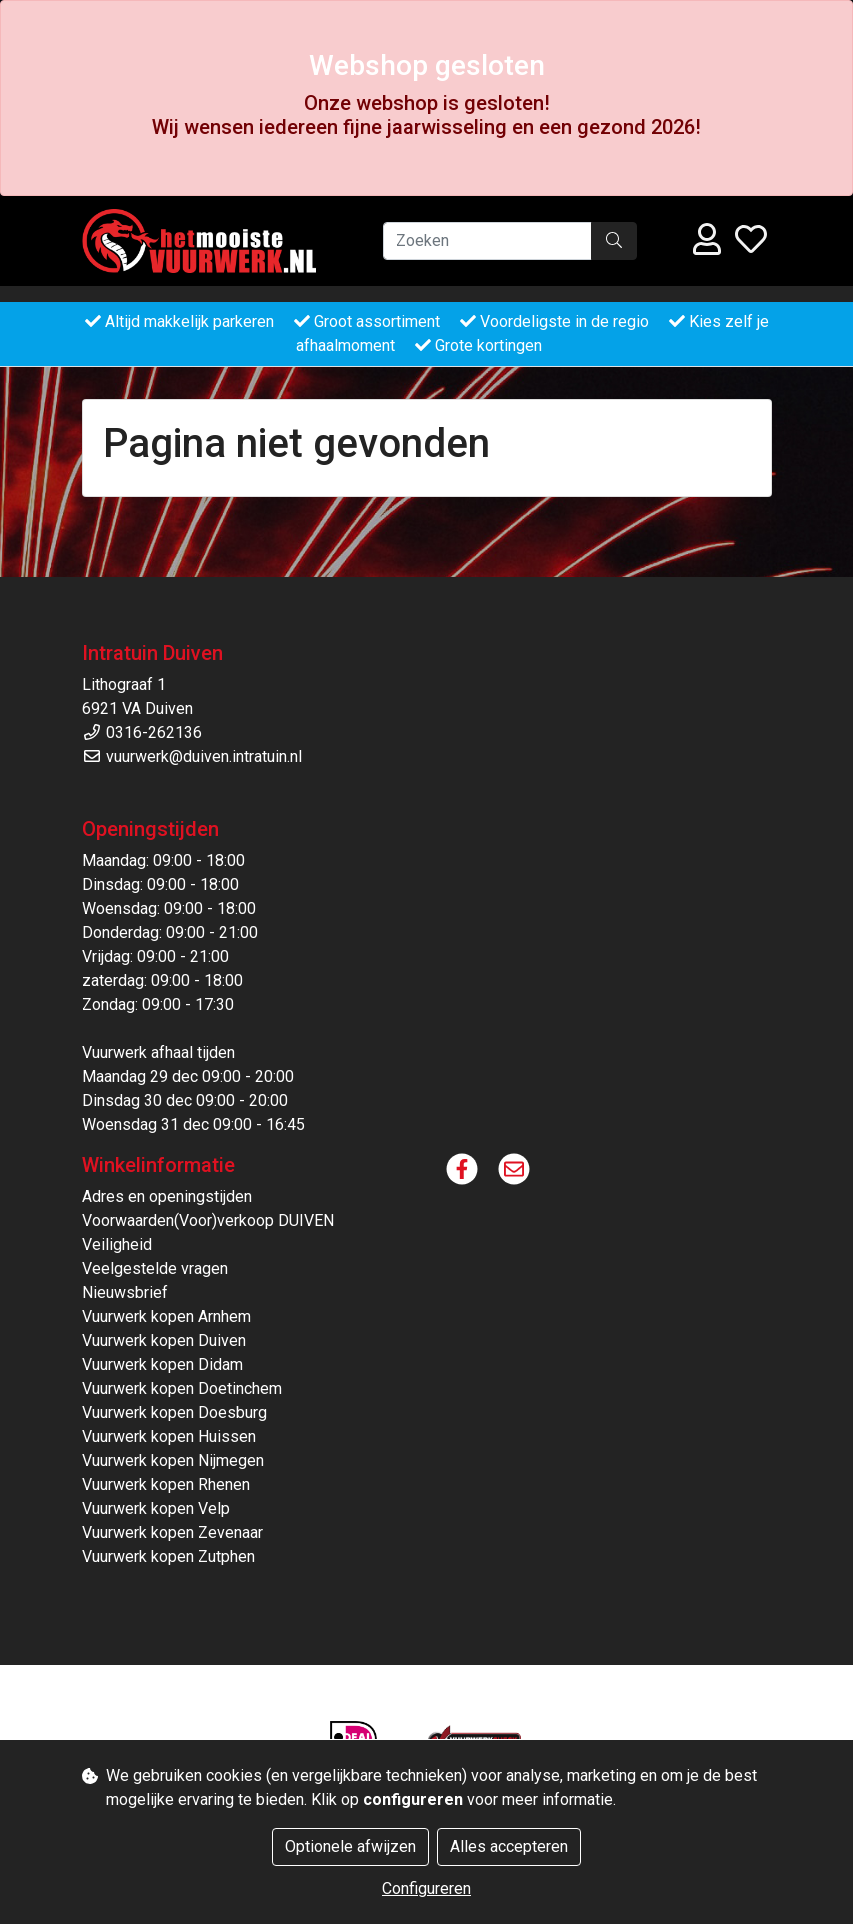 Image resolution: width=853 pixels, height=1924 pixels. I want to click on Veiligheid, so click(117, 1244).